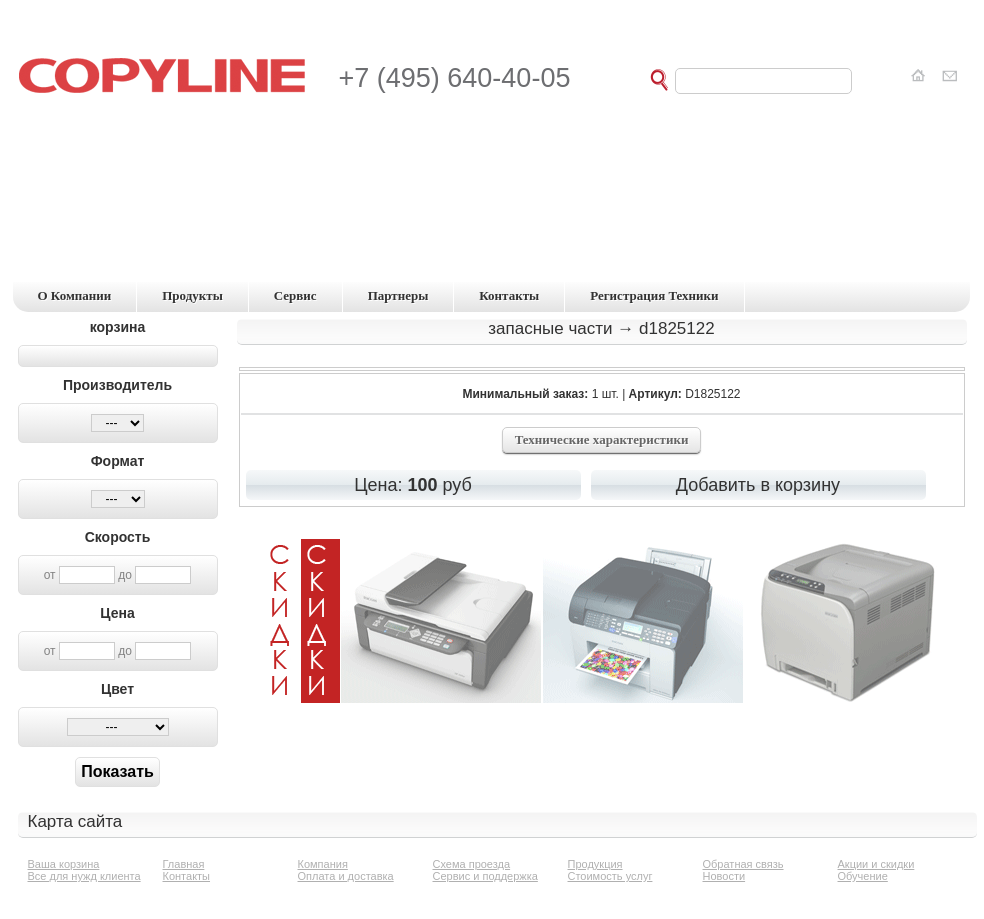  Describe the element at coordinates (509, 295) in the screenshot. I see `контакты` at that location.